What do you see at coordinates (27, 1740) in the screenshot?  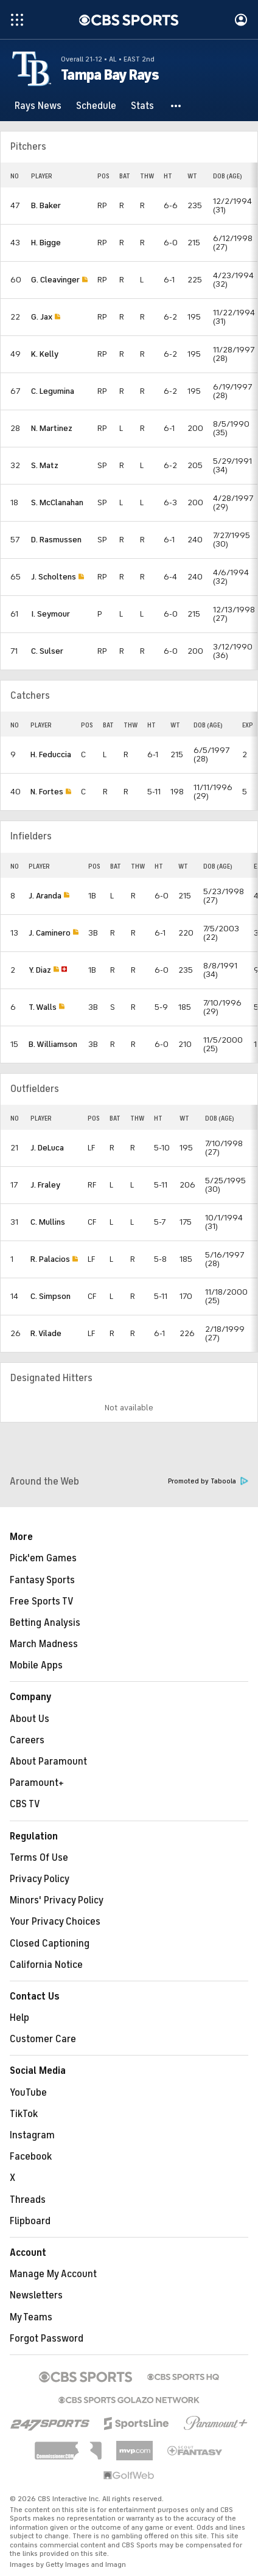 I see `Careers` at bounding box center [27, 1740].